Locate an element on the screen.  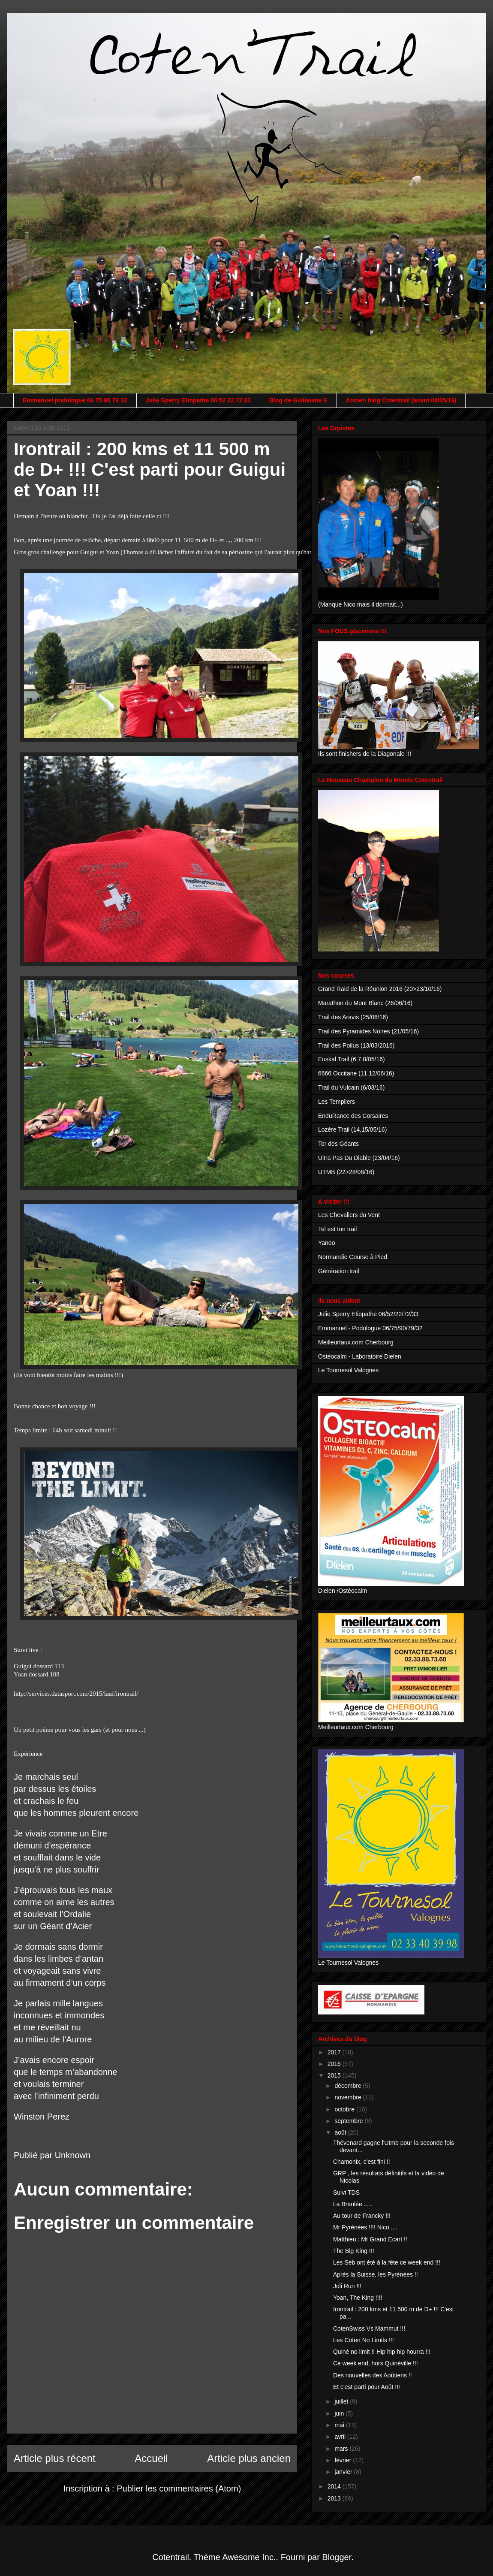
octobre is located at coordinates (345, 2109).